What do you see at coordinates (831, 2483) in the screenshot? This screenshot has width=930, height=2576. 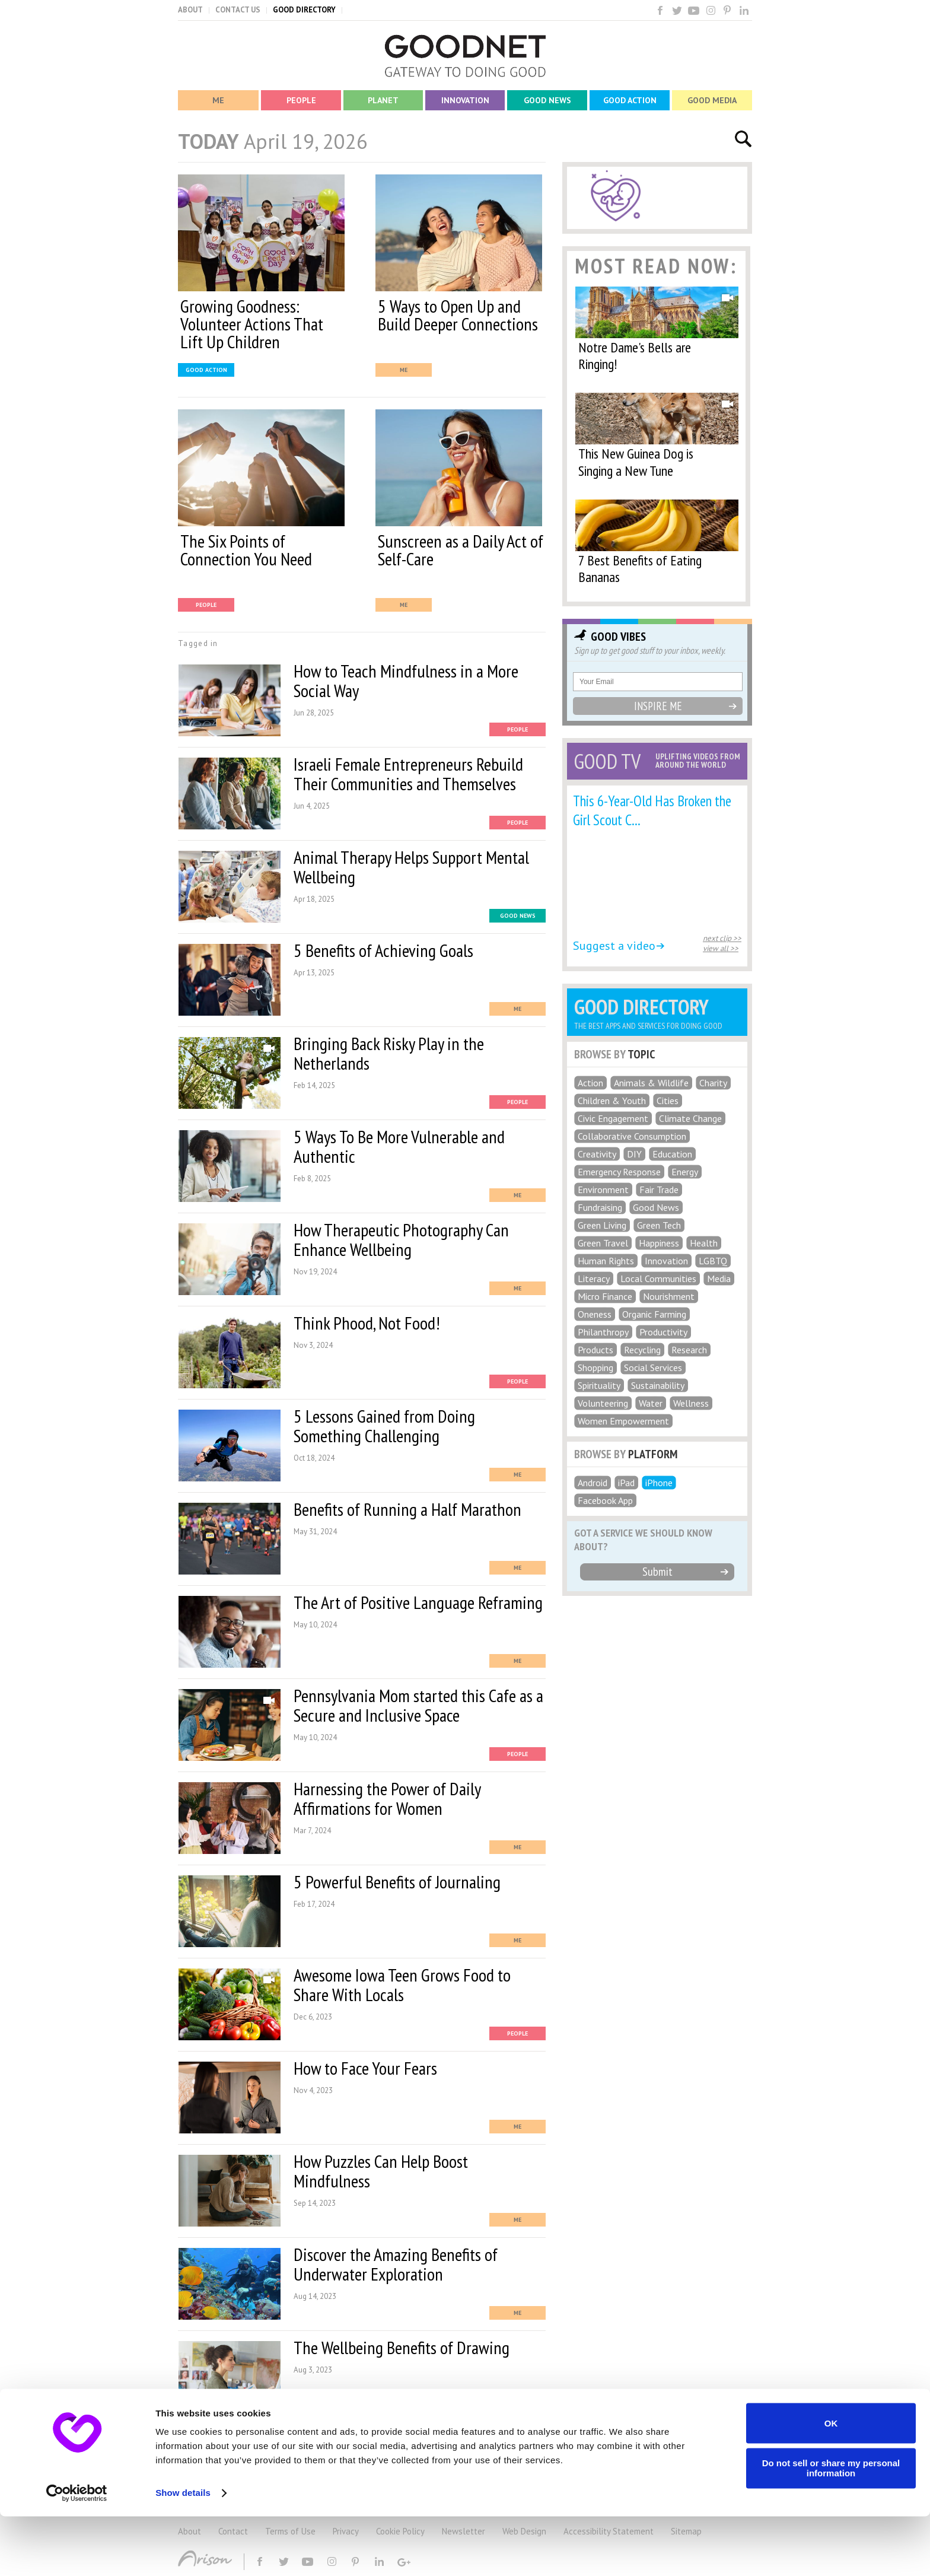 I see `OK` at bounding box center [831, 2483].